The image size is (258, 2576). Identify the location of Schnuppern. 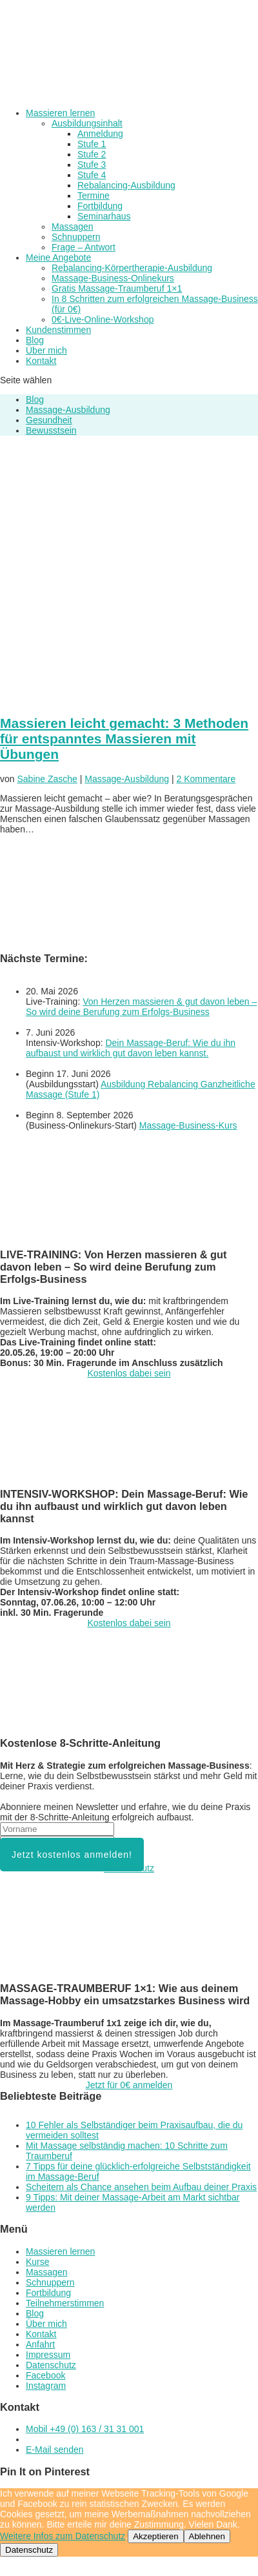
(76, 237).